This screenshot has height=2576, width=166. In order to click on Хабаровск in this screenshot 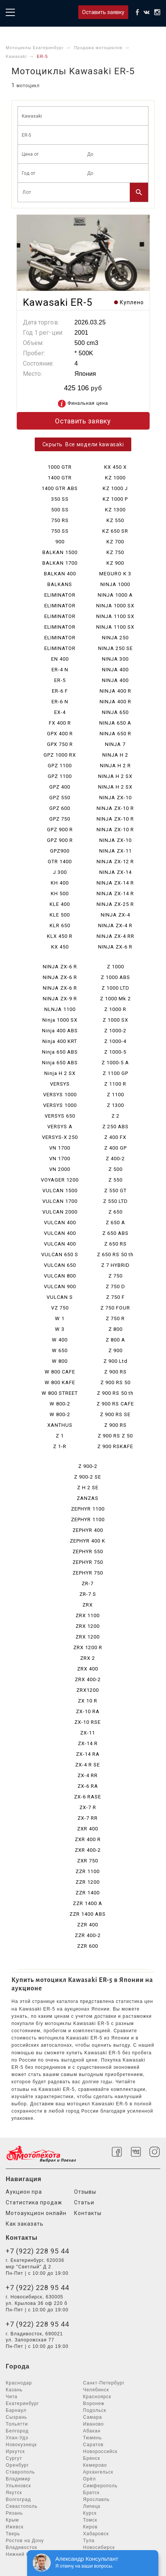, I will do `click(96, 2533)`.